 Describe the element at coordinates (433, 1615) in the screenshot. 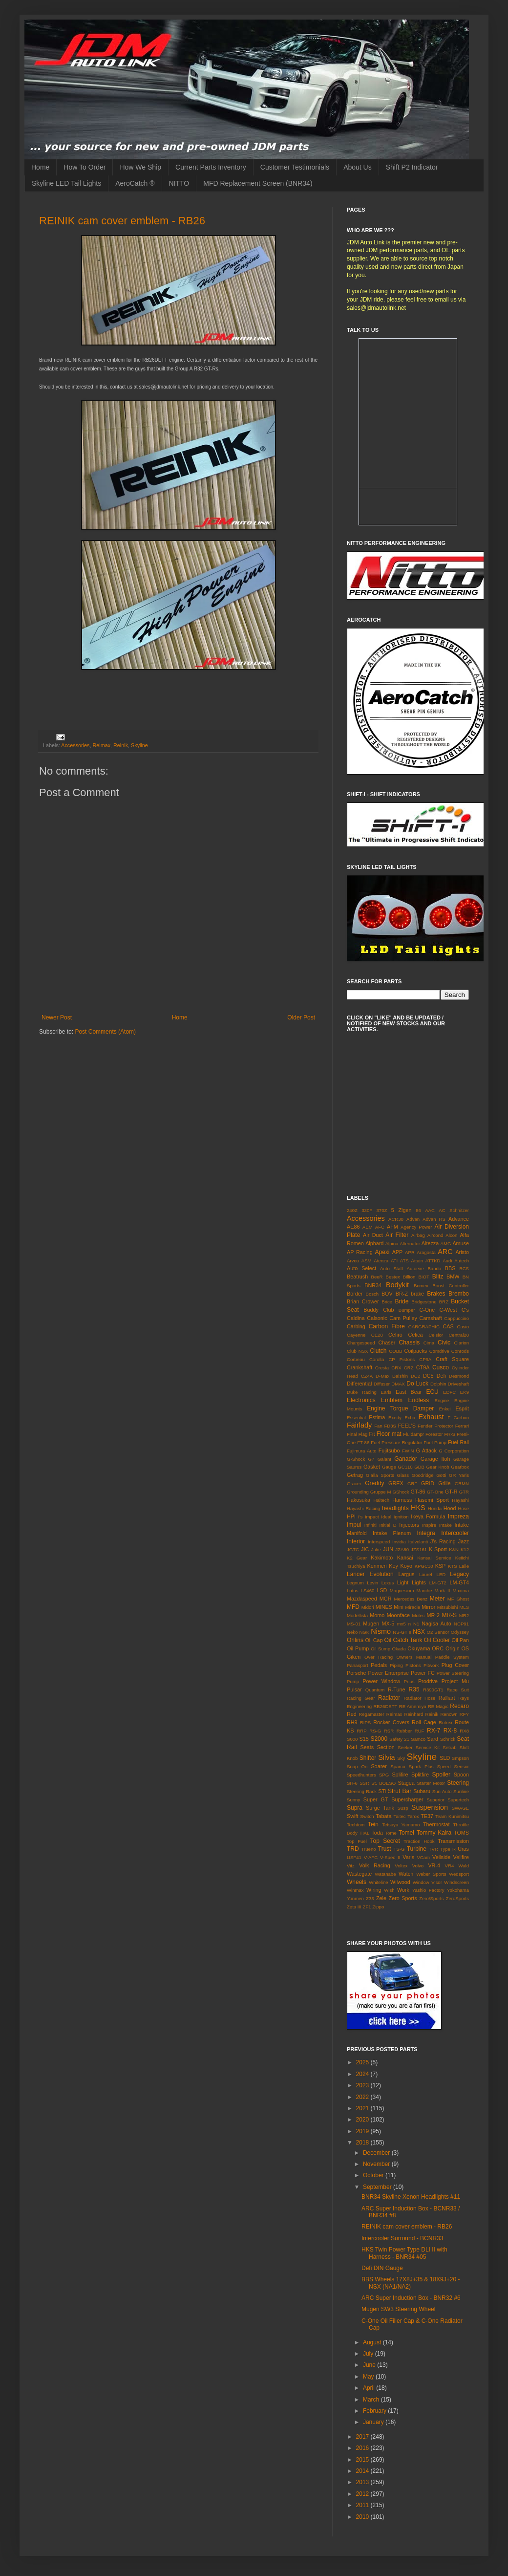

I see `MR-2` at that location.